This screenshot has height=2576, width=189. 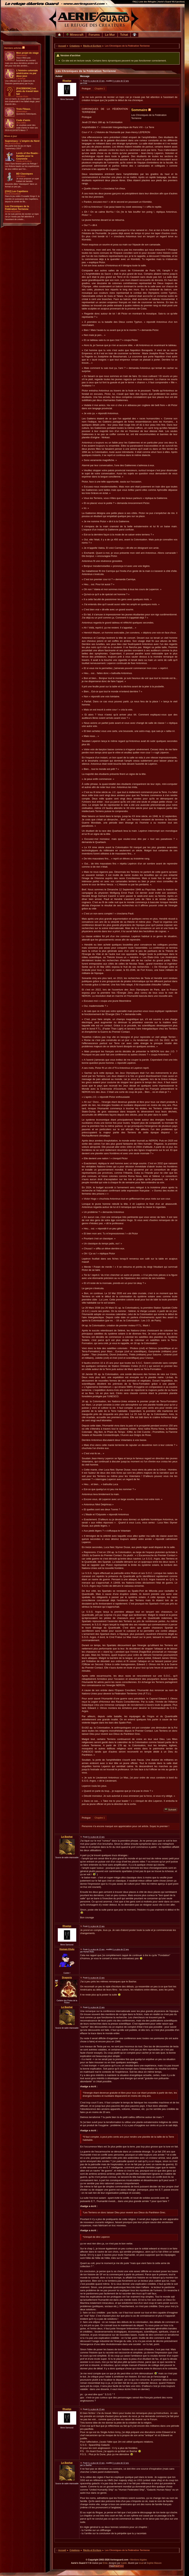 I want to click on Human Ktulu, so click(x=22, y=96).